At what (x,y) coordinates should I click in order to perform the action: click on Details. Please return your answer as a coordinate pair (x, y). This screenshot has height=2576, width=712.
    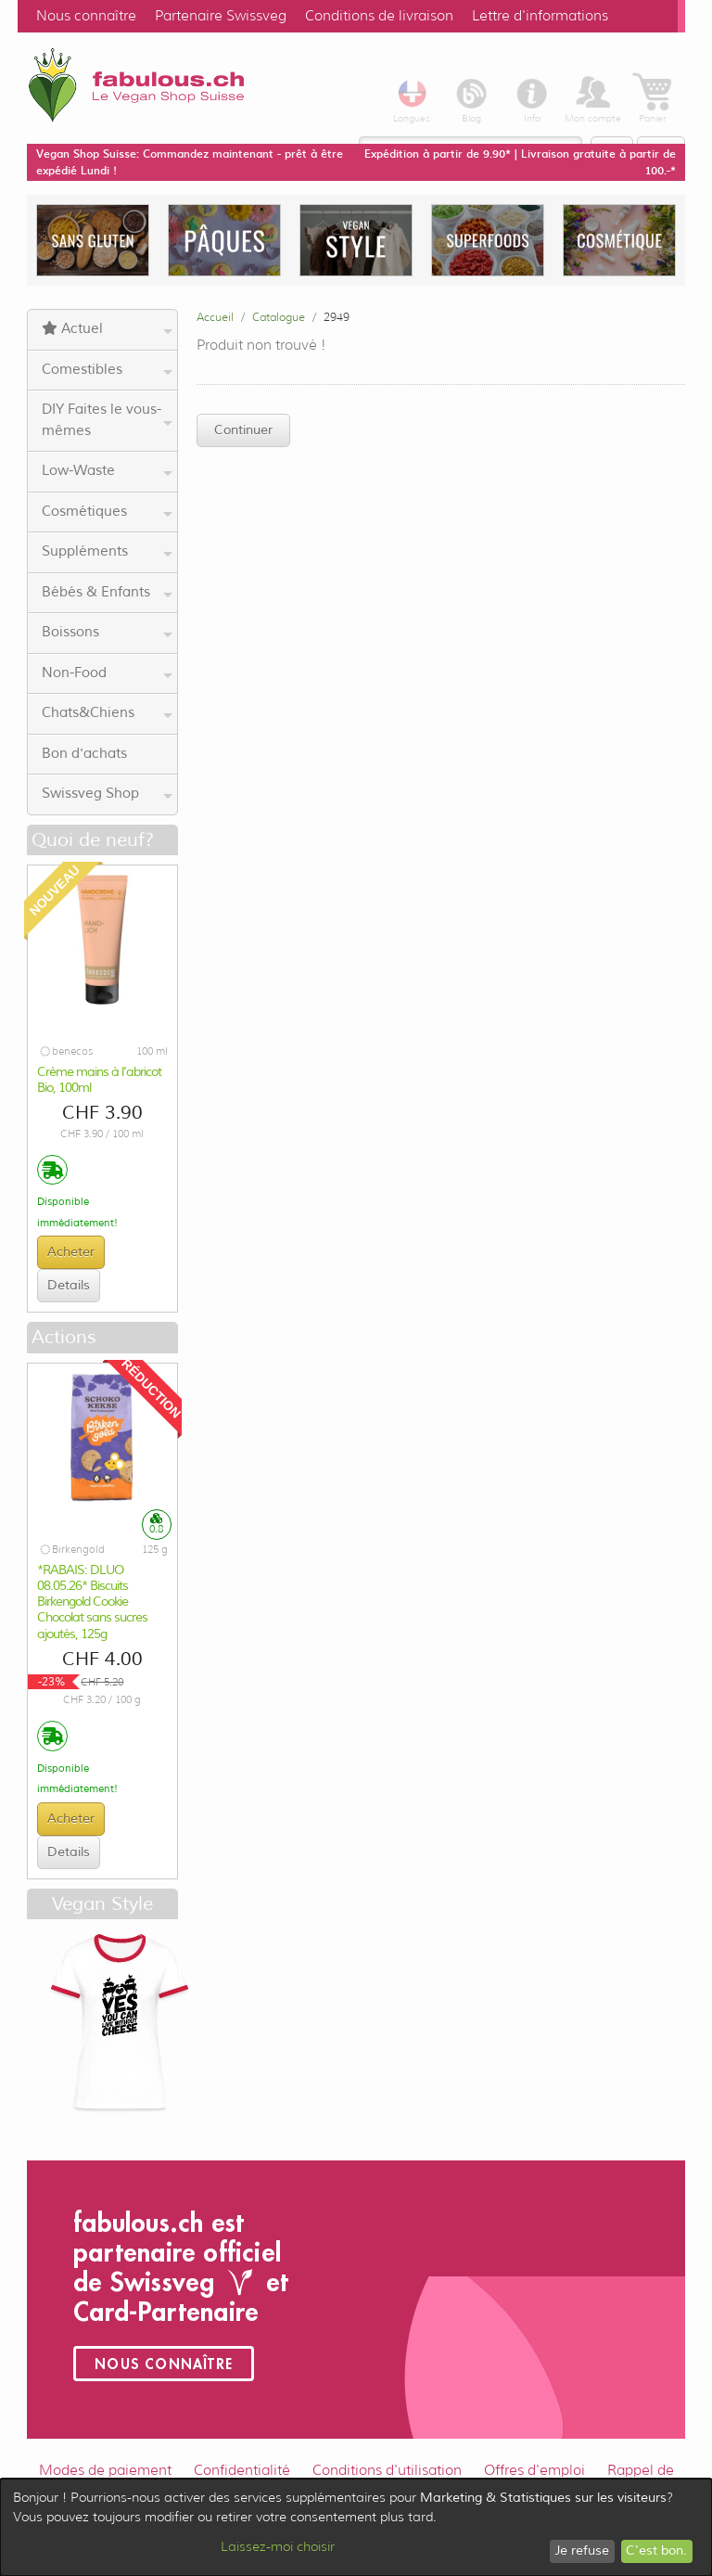
    Looking at the image, I should click on (68, 1285).